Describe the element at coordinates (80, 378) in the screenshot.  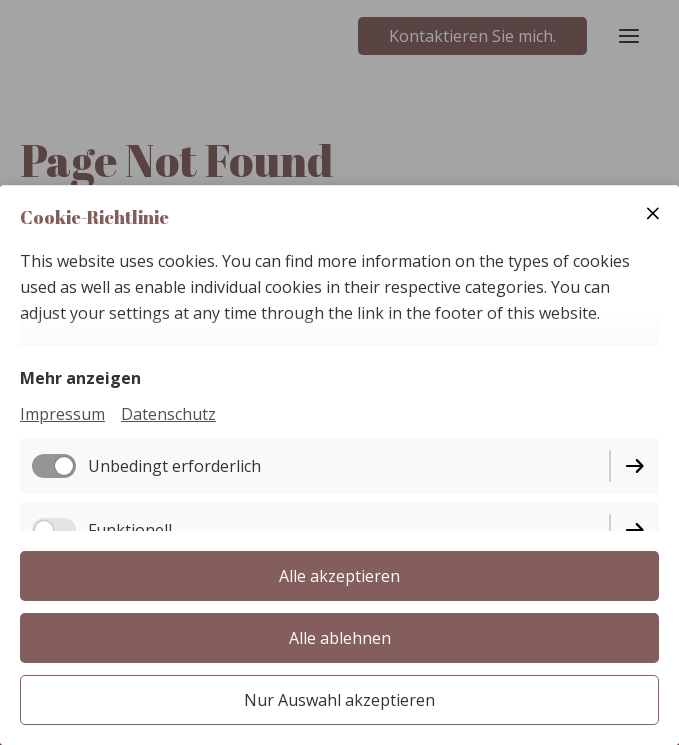
I see `Mehr anzeigen` at that location.